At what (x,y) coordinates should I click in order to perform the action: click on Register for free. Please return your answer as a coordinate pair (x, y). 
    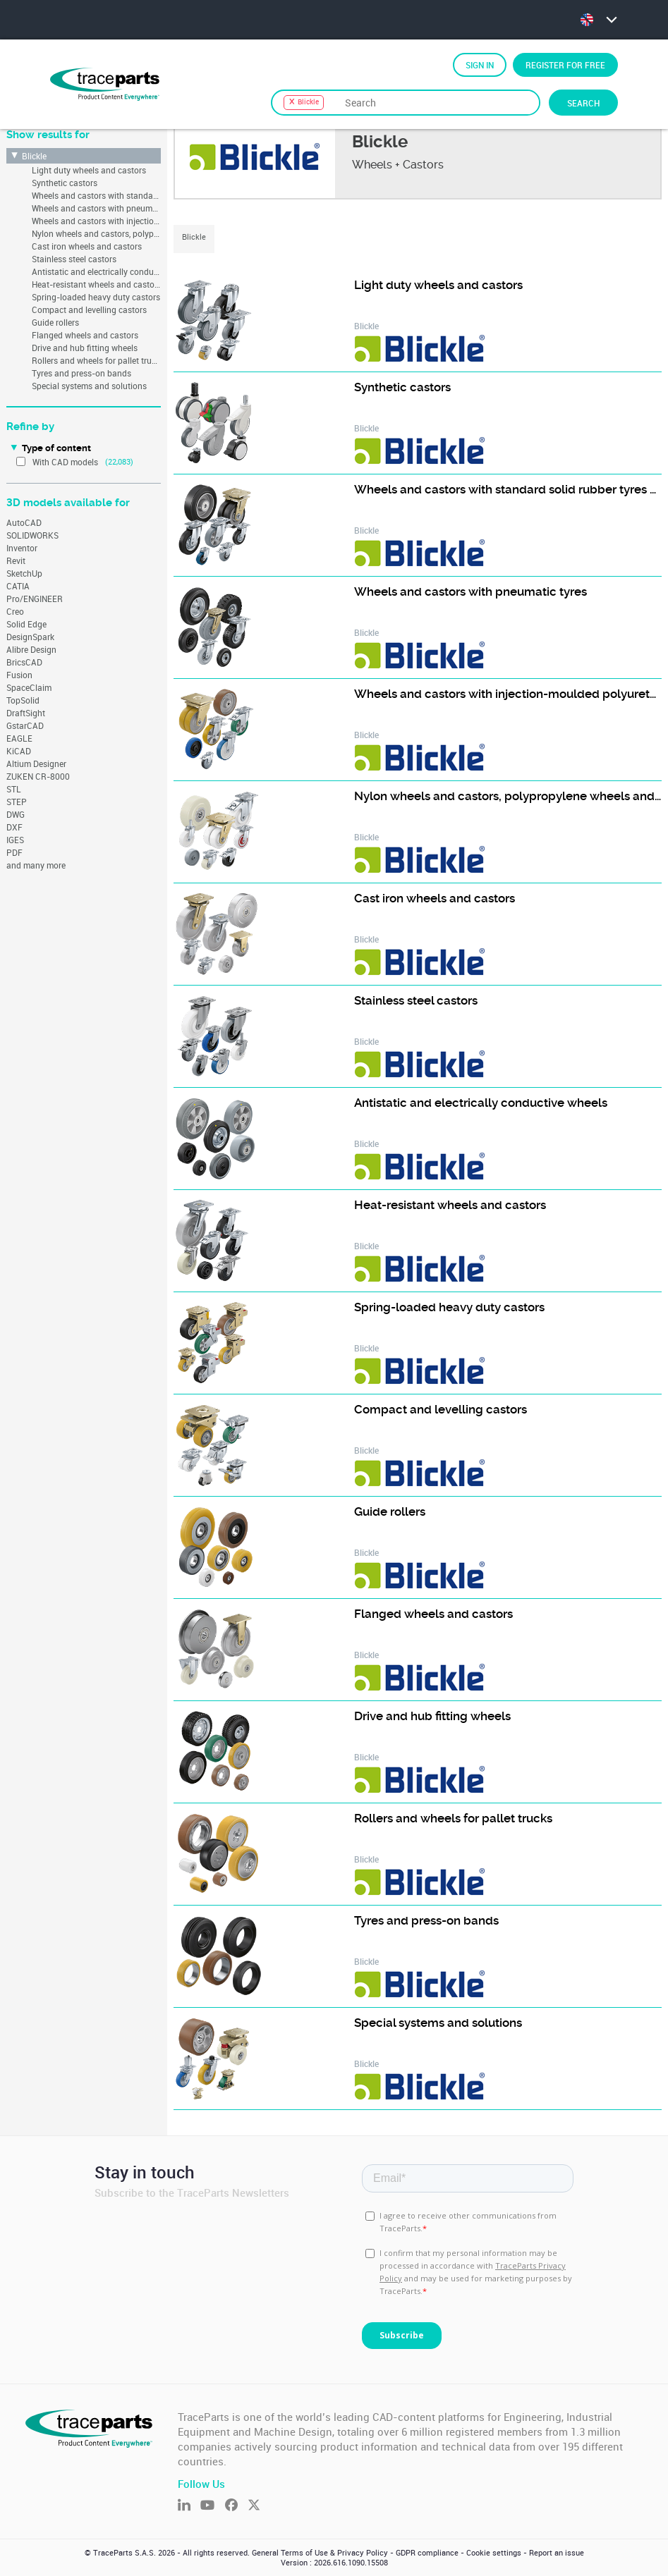
    Looking at the image, I should click on (565, 64).